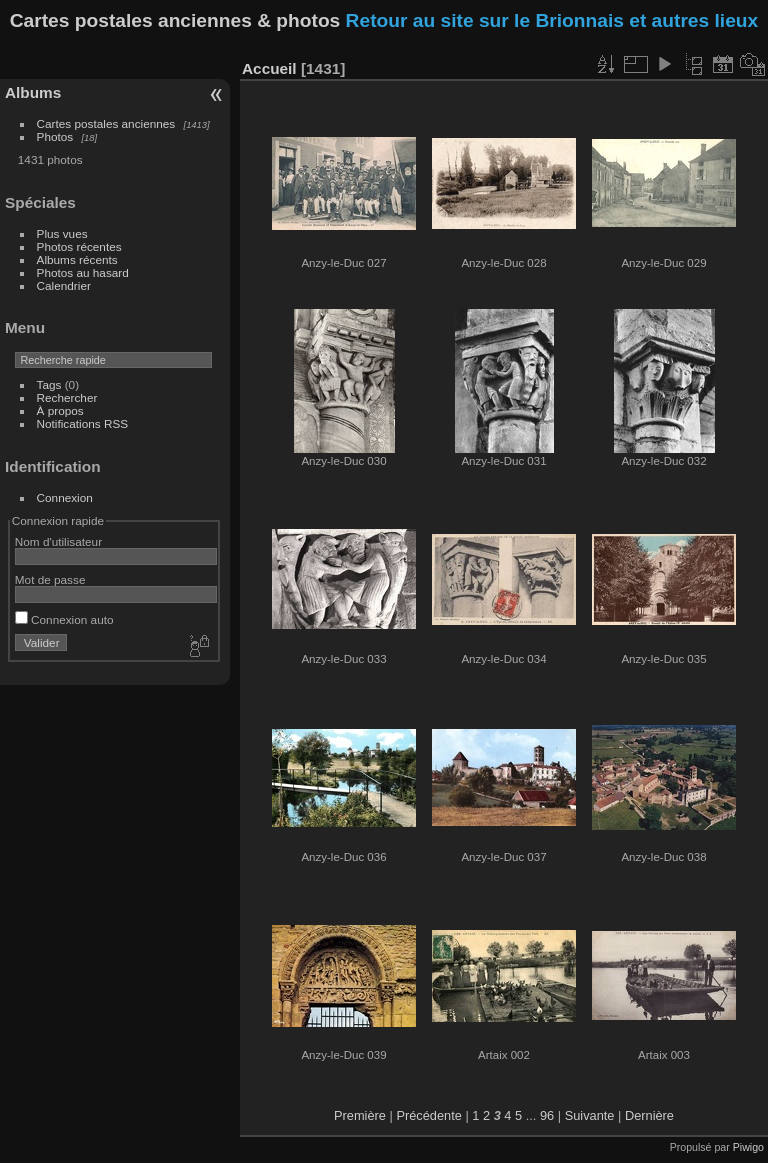 The width and height of the screenshot is (768, 1163). Describe the element at coordinates (64, 285) in the screenshot. I see `Calendrier` at that location.